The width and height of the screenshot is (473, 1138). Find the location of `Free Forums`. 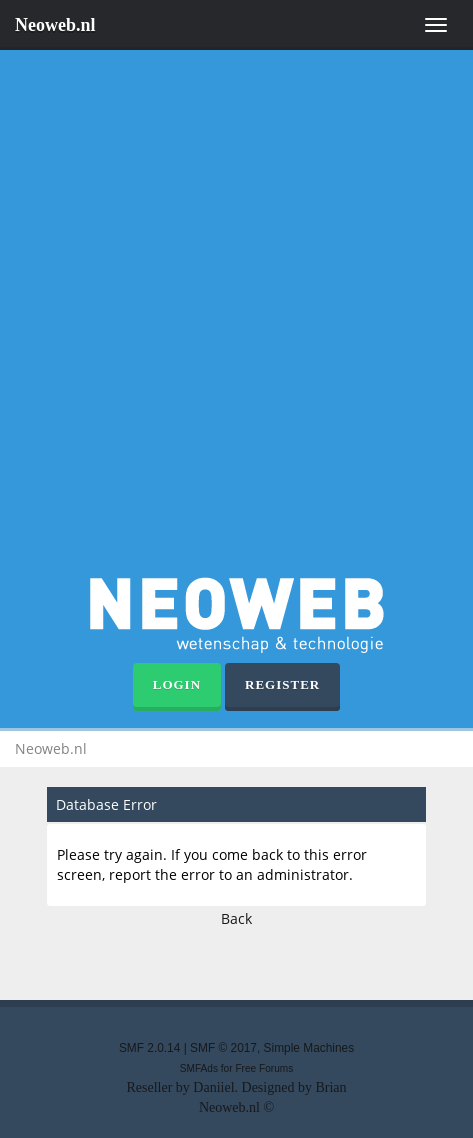

Free Forums is located at coordinates (264, 1068).